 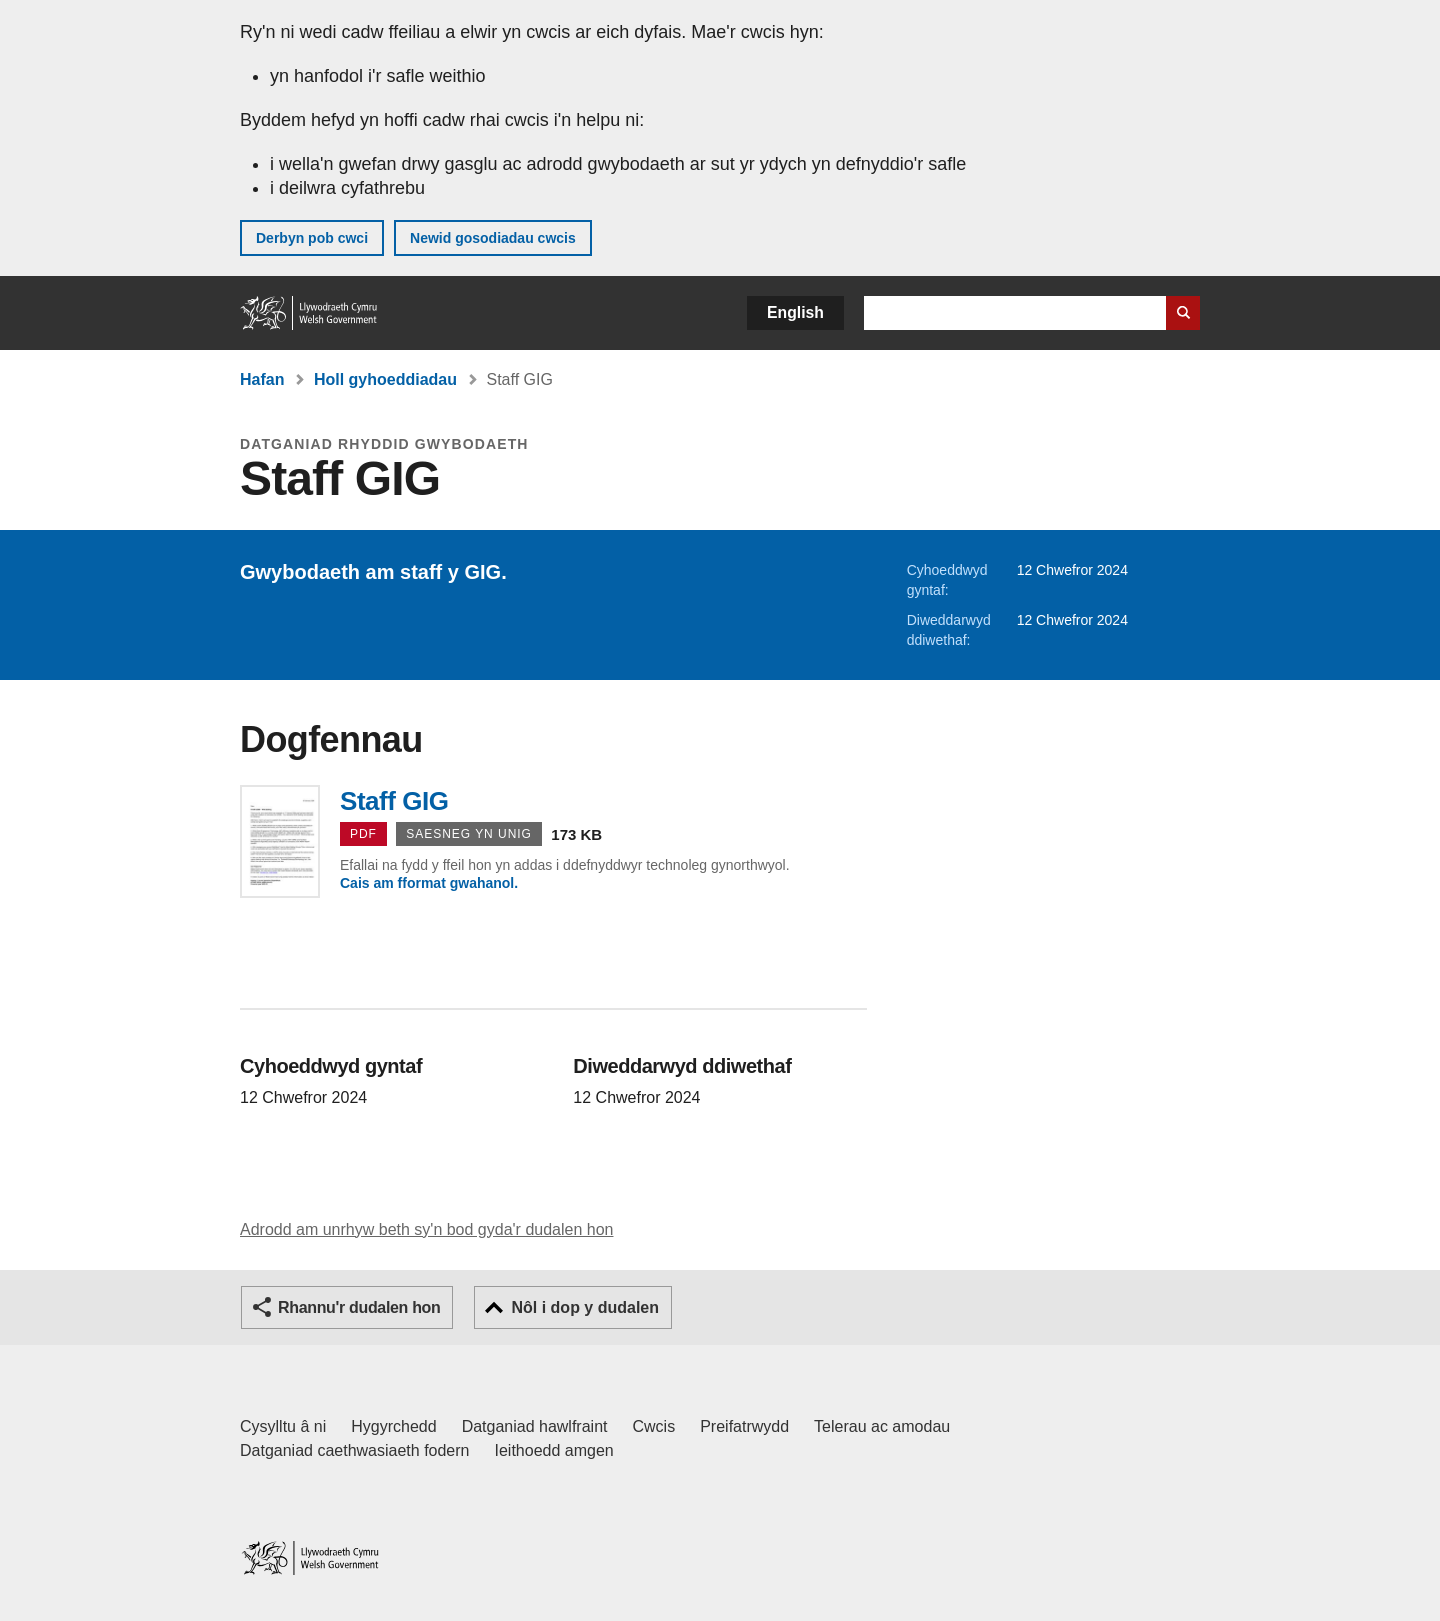 I want to click on Ieithoedd amgen [Ieithoedd amgen ar LLYW.CYMRU], so click(x=554, y=1450).